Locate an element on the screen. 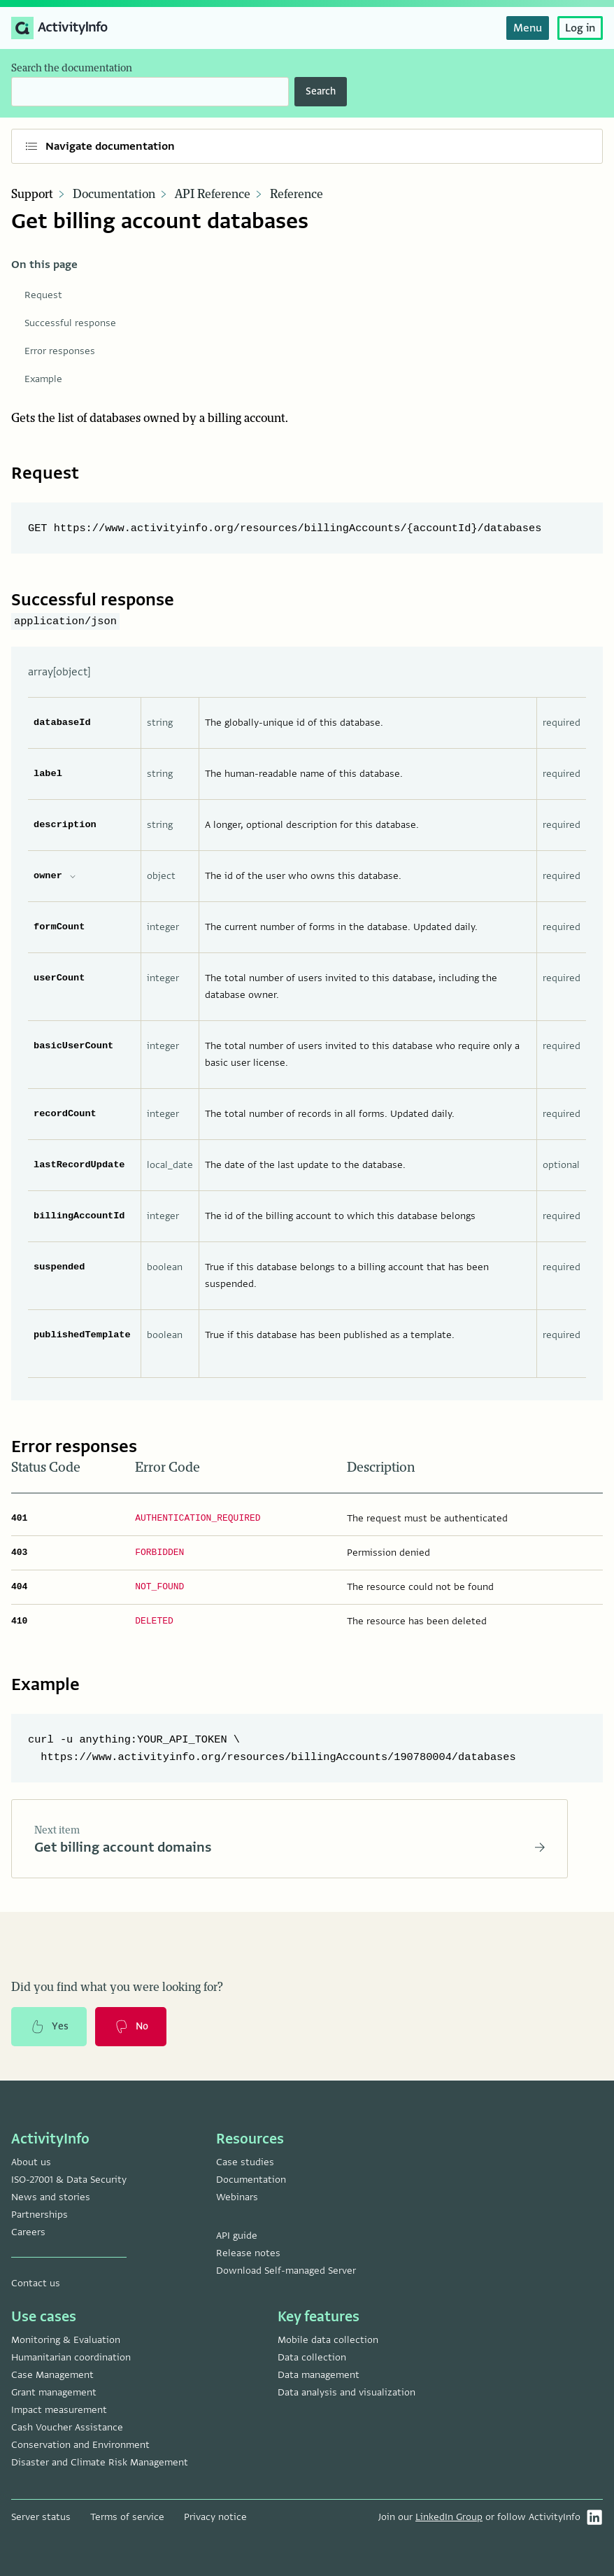 This screenshot has height=2576, width=614. Menu is located at coordinates (527, 28).